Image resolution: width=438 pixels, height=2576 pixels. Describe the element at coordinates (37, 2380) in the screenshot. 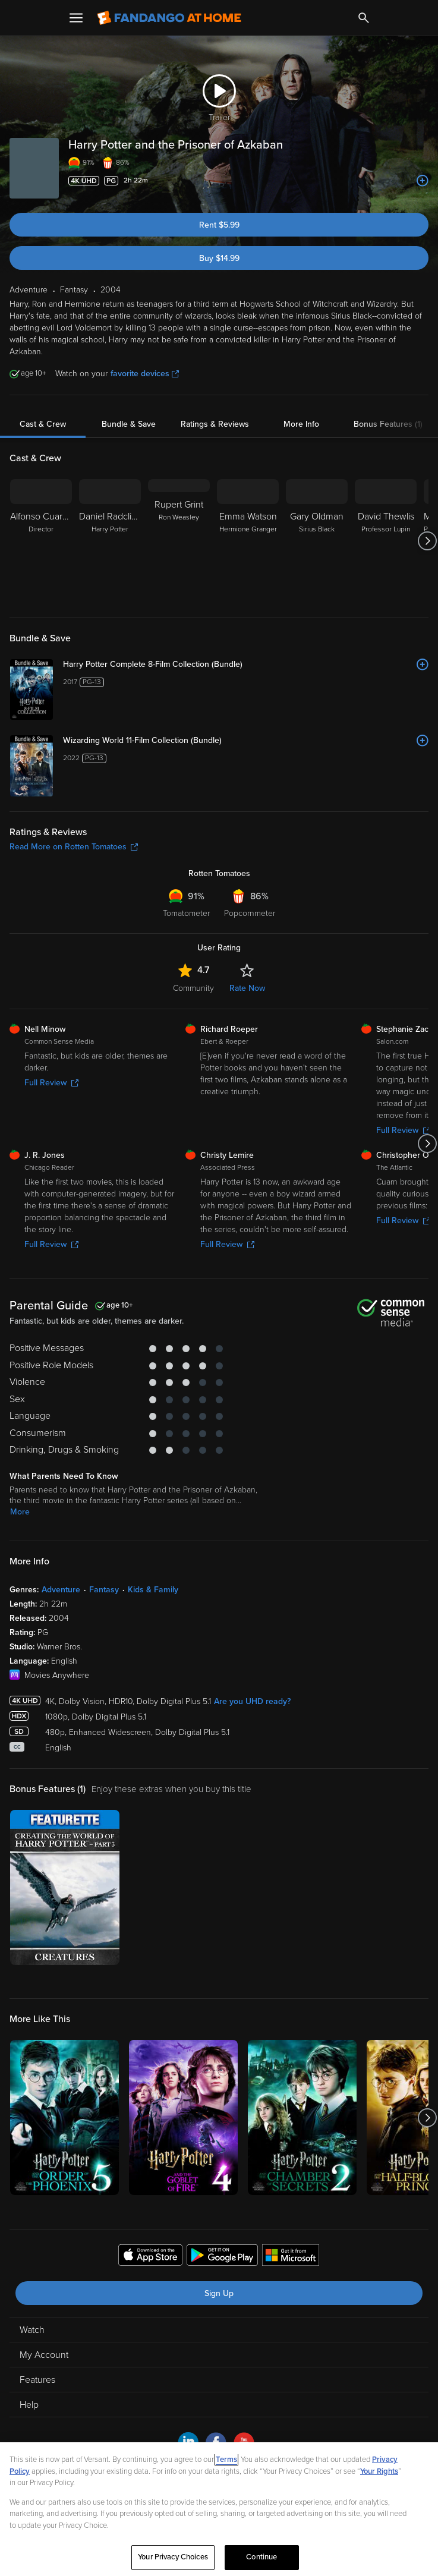

I see `Features` at that location.